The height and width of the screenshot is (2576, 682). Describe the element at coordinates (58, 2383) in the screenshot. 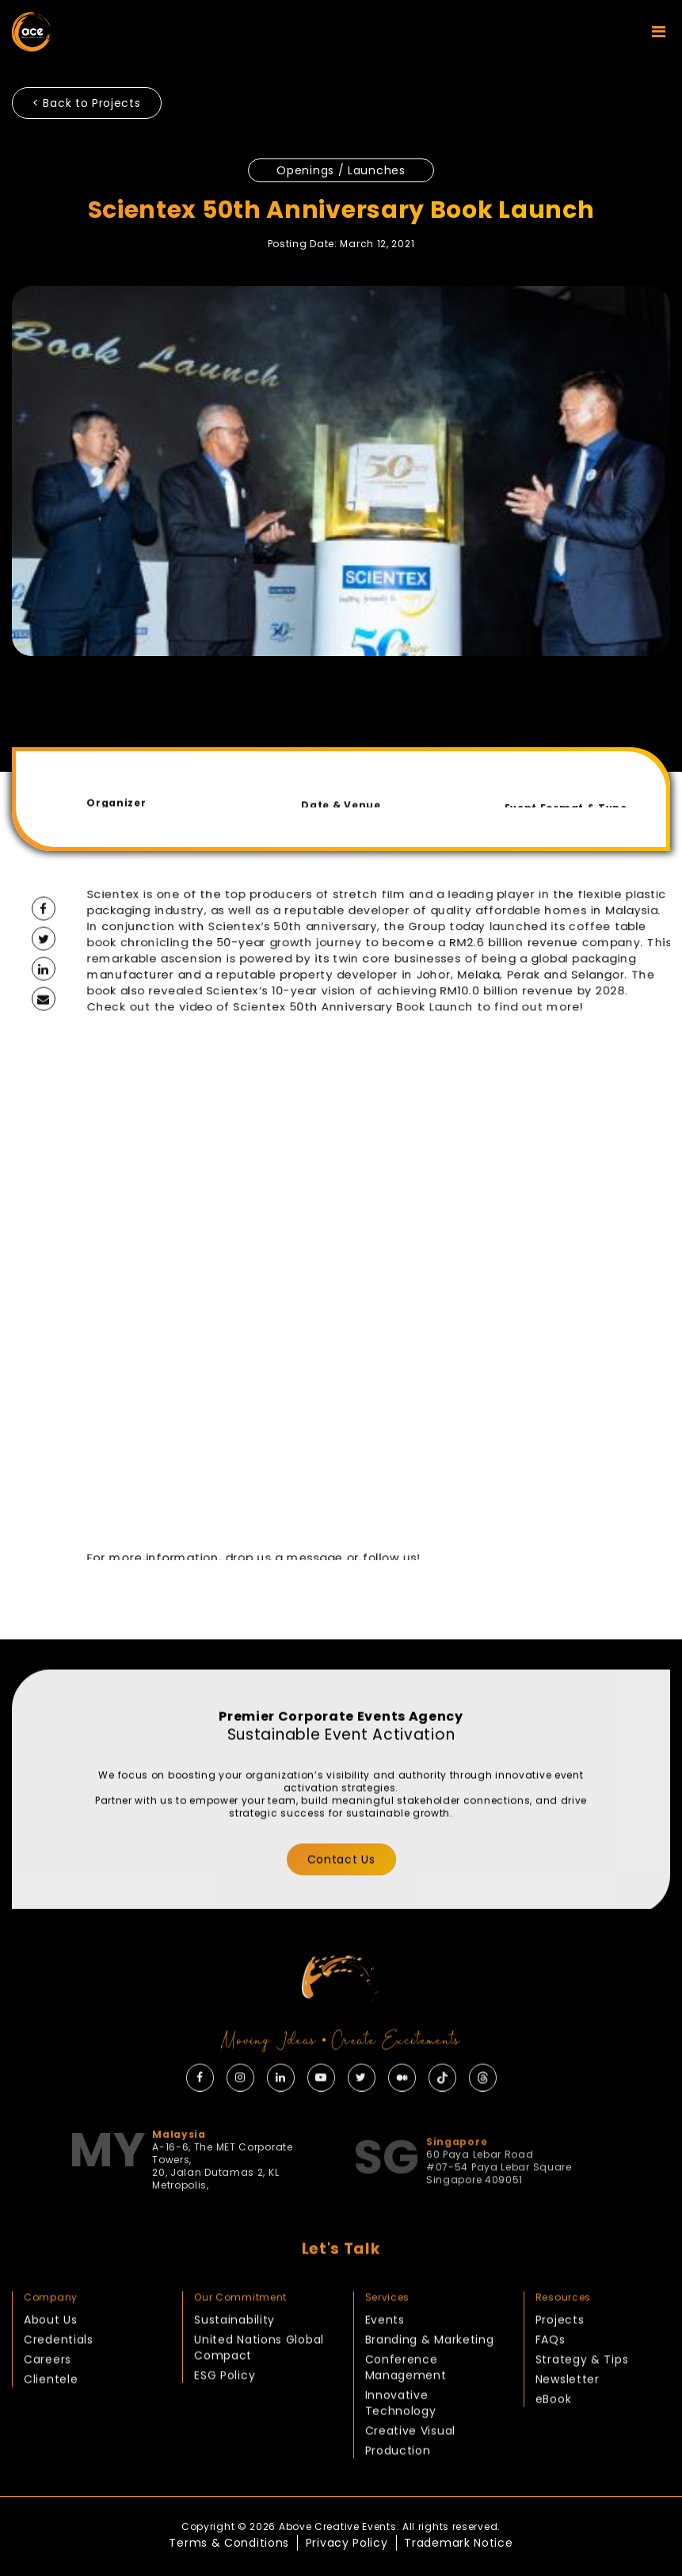

I see `Credentials` at that location.